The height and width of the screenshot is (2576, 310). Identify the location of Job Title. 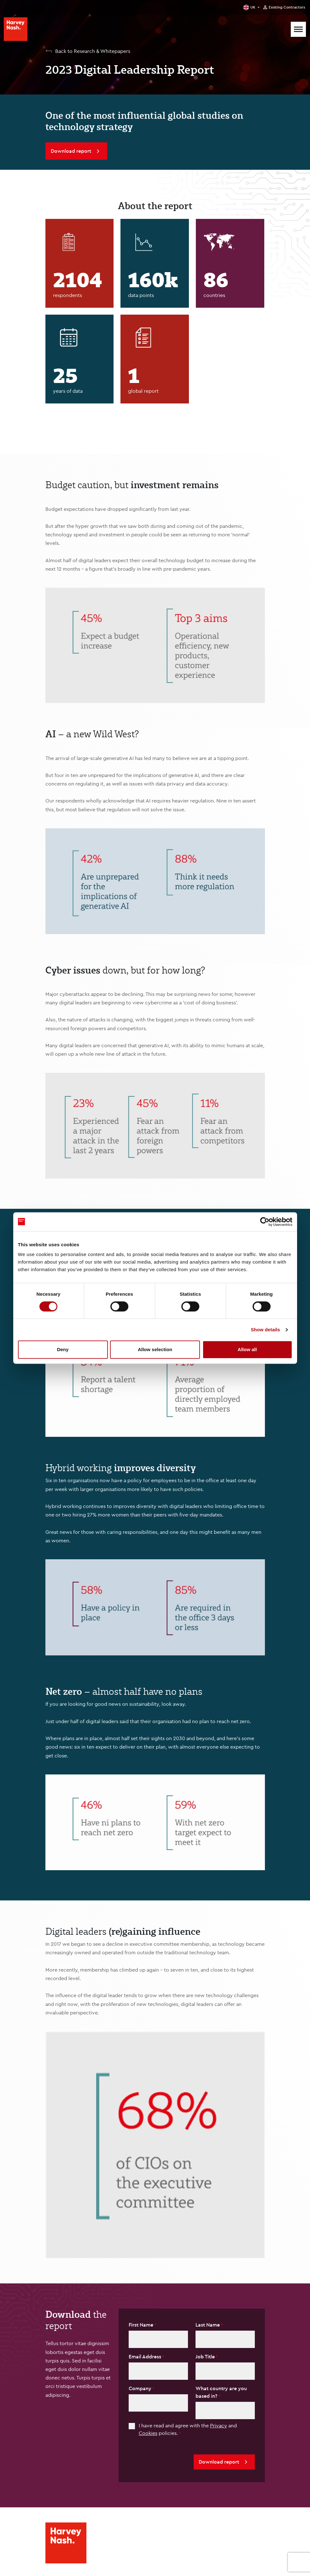
(206, 2356).